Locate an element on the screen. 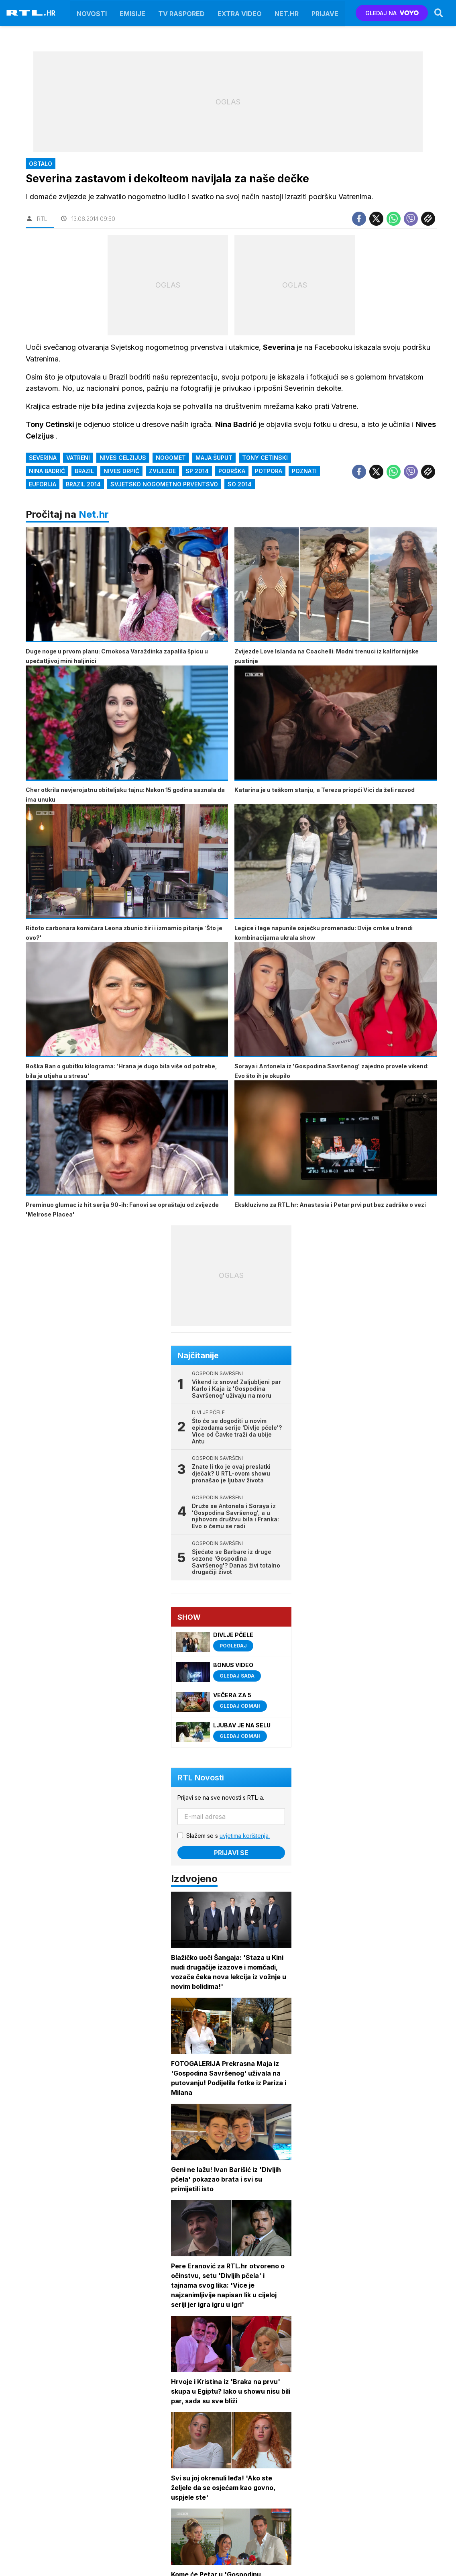 Image resolution: width=456 pixels, height=2576 pixels. TV raspored is located at coordinates (181, 13).